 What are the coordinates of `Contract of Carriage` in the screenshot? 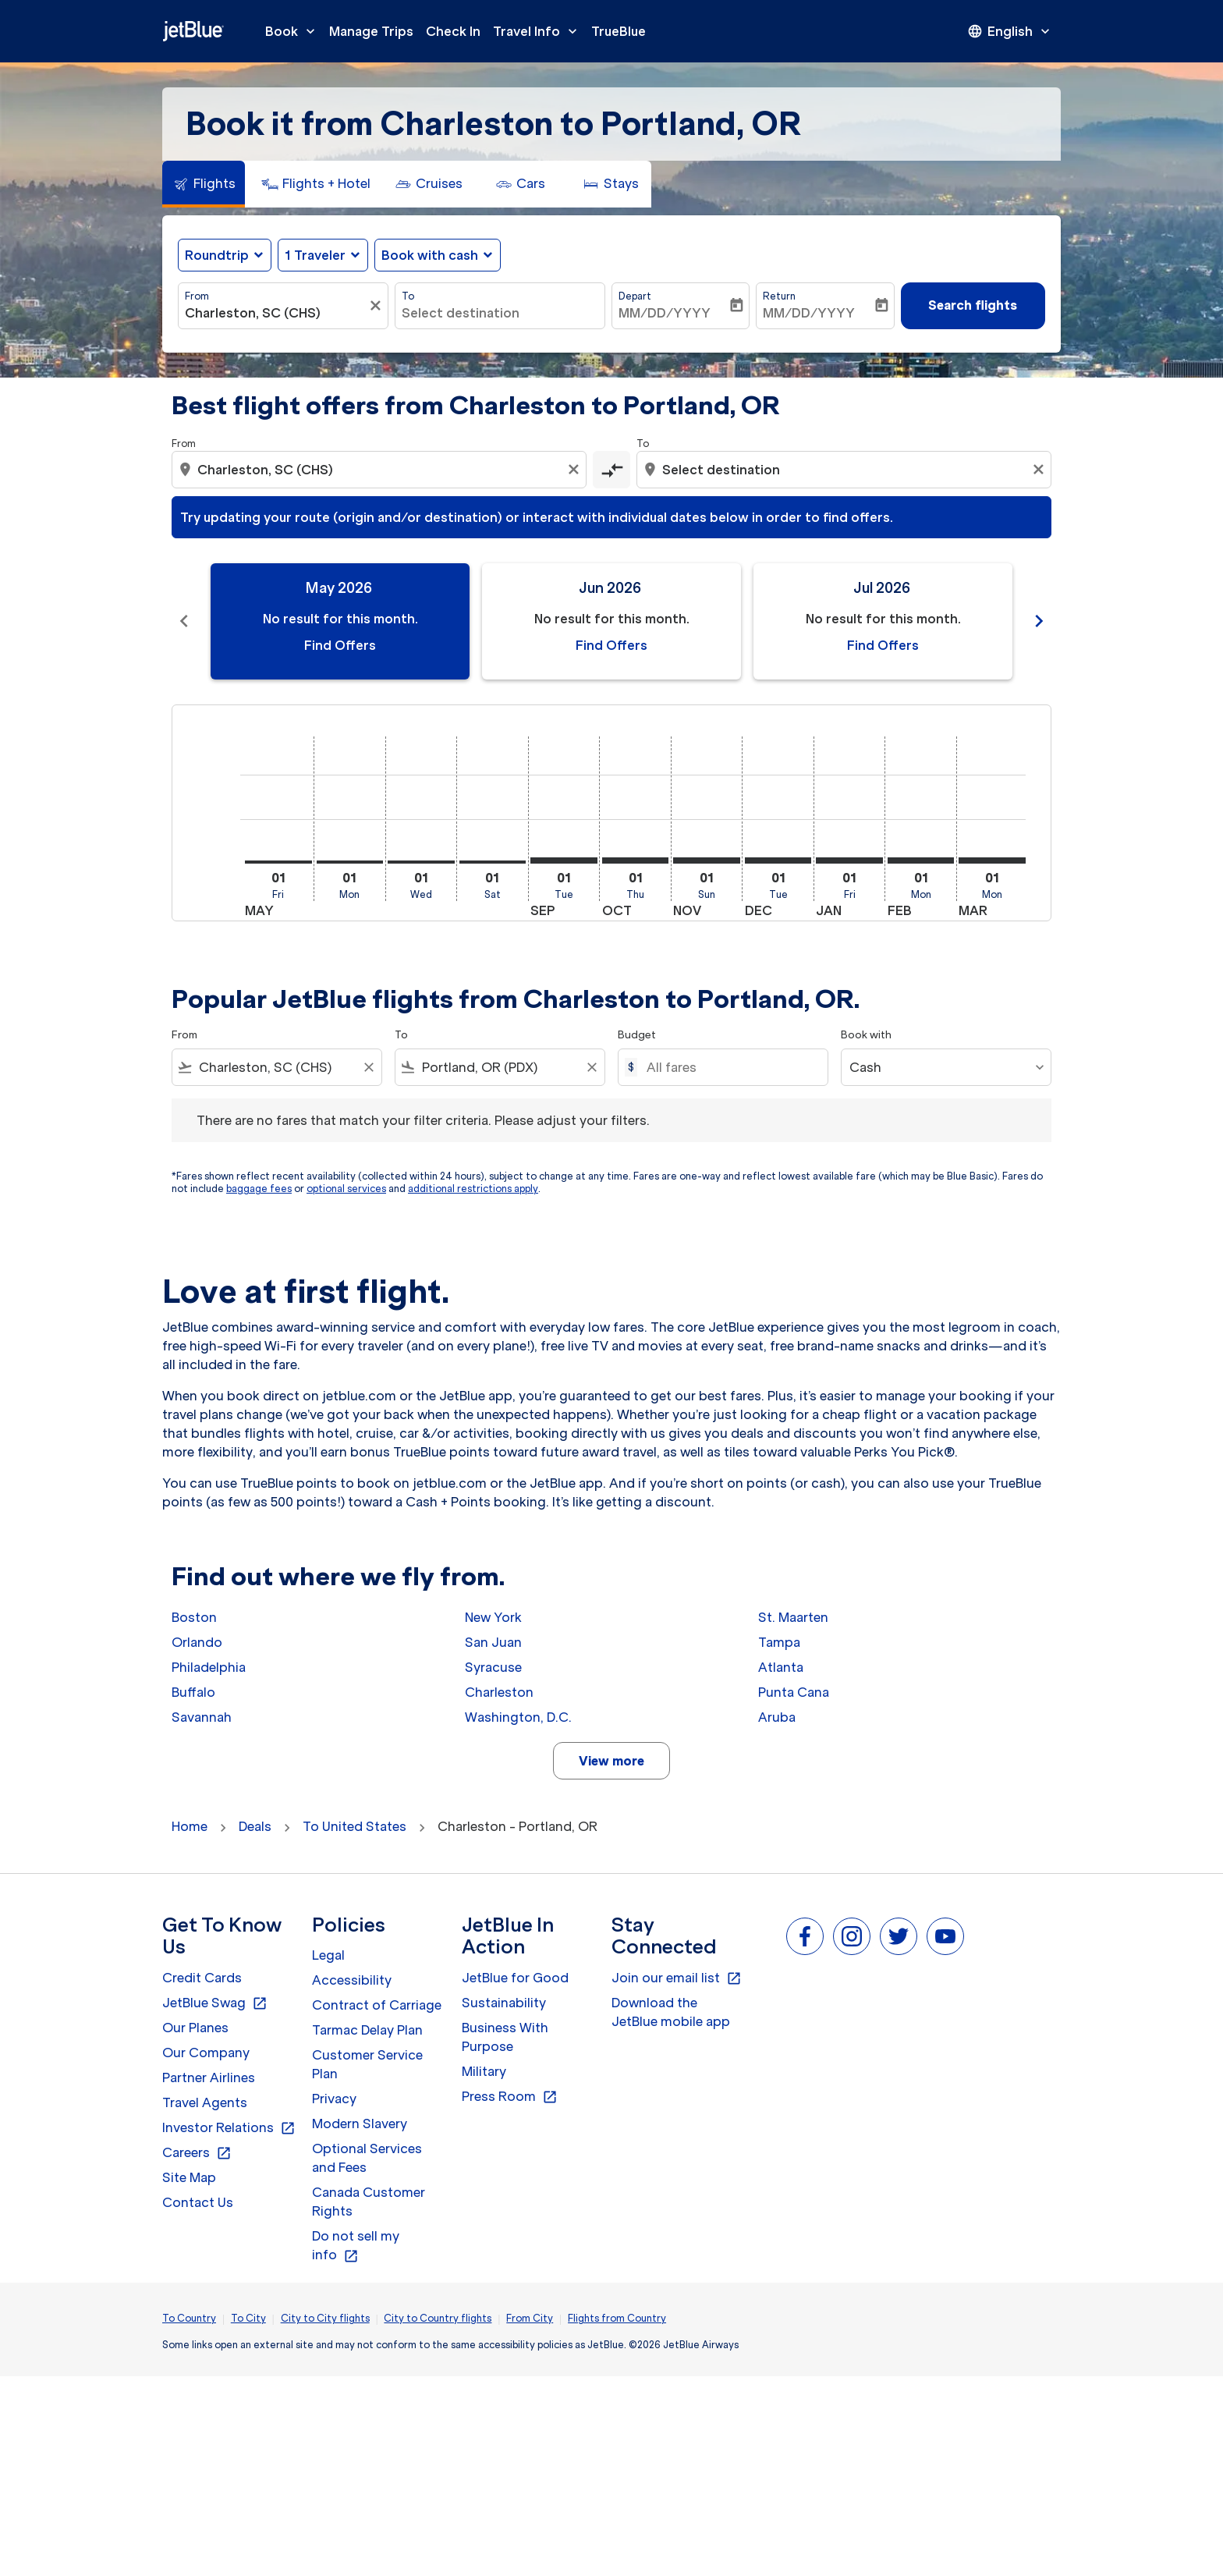 It's located at (376, 2005).